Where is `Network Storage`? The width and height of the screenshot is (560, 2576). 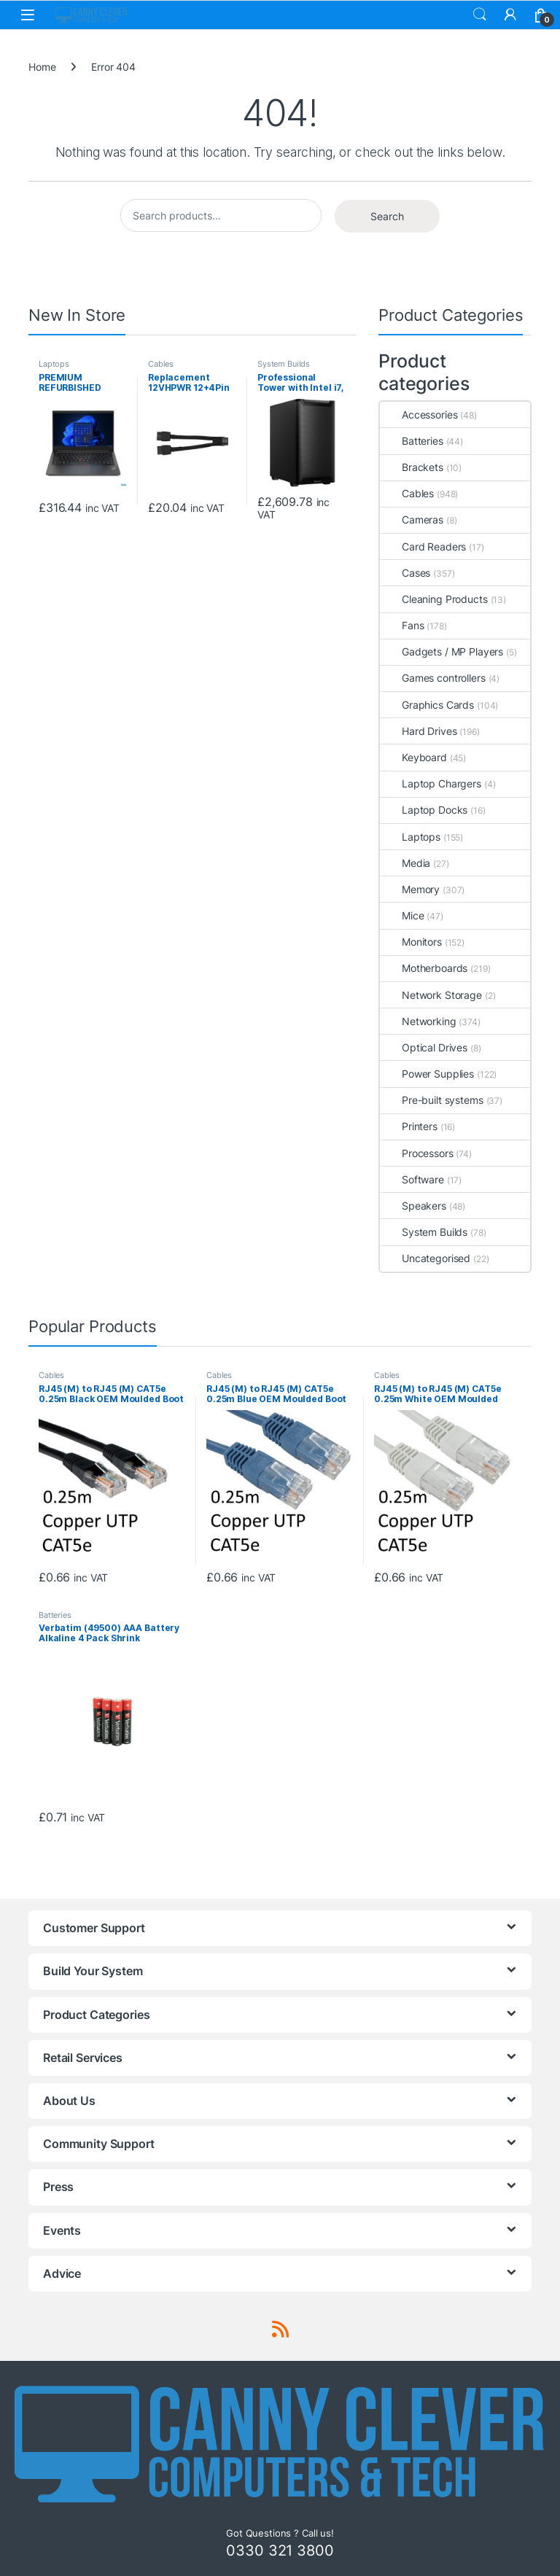 Network Storage is located at coordinates (431, 995).